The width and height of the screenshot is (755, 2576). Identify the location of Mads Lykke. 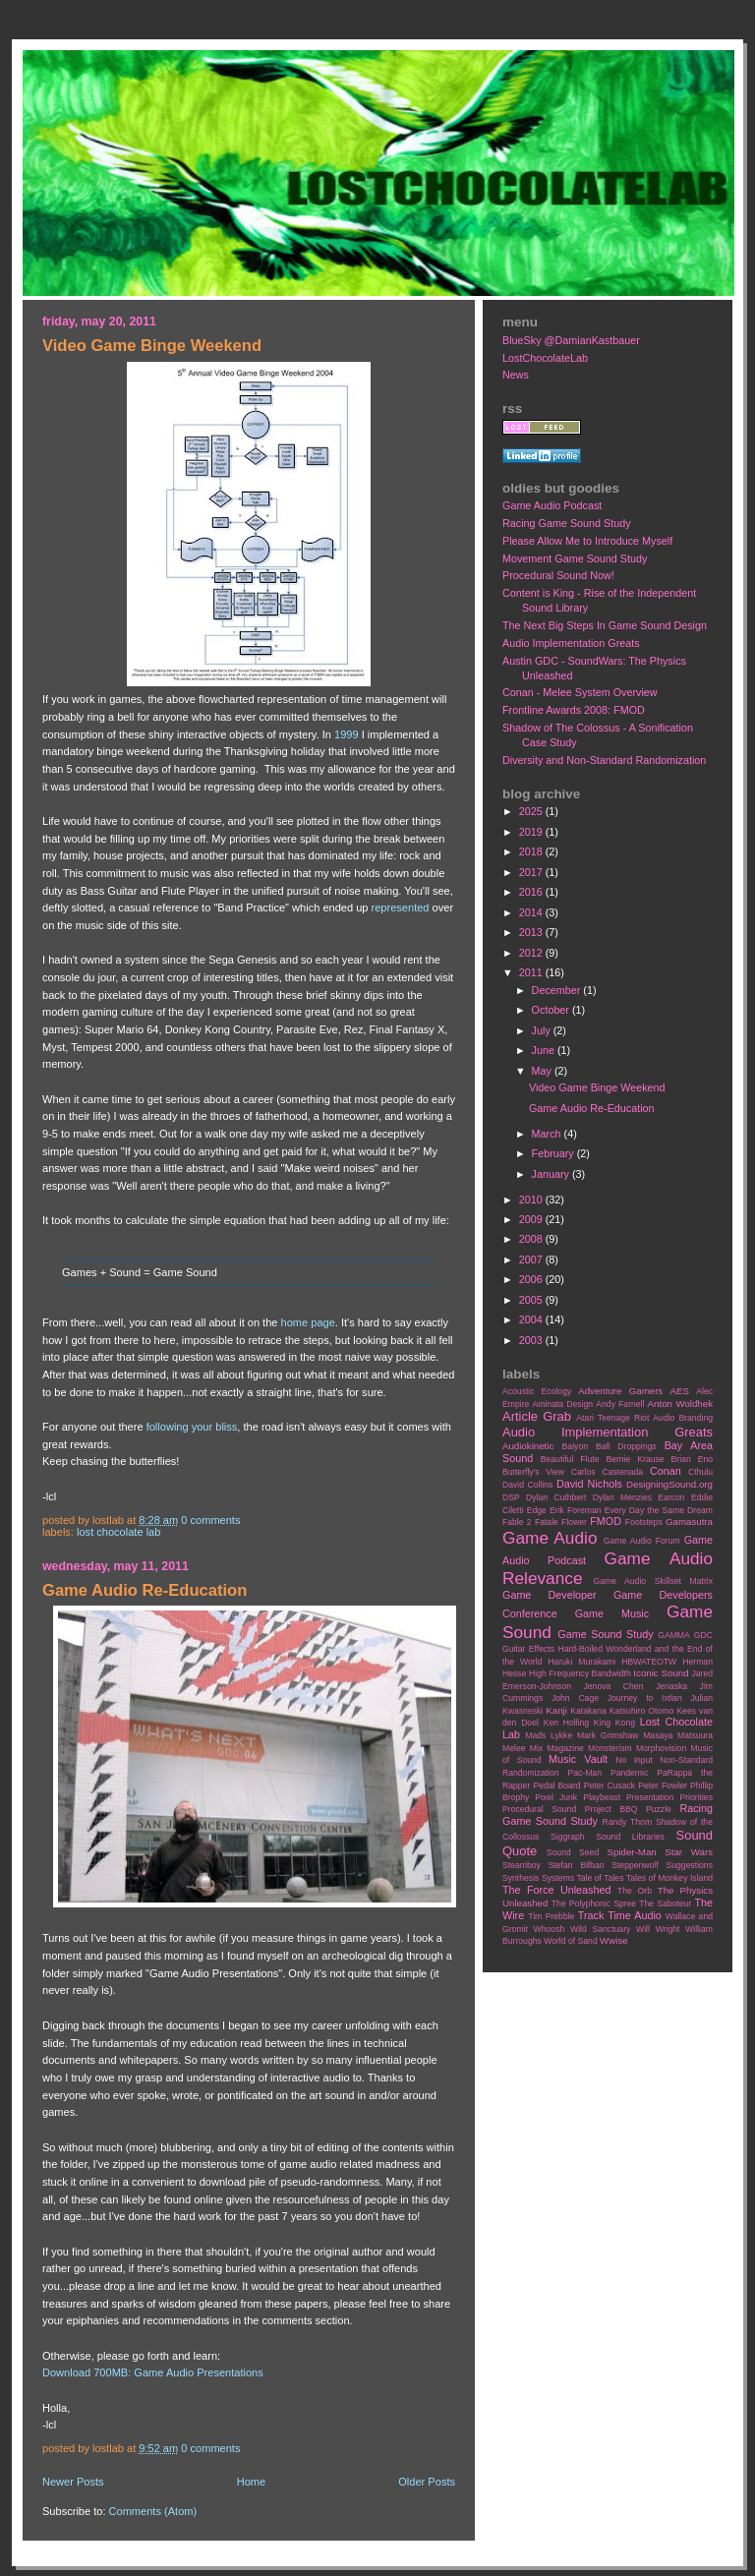
(548, 1735).